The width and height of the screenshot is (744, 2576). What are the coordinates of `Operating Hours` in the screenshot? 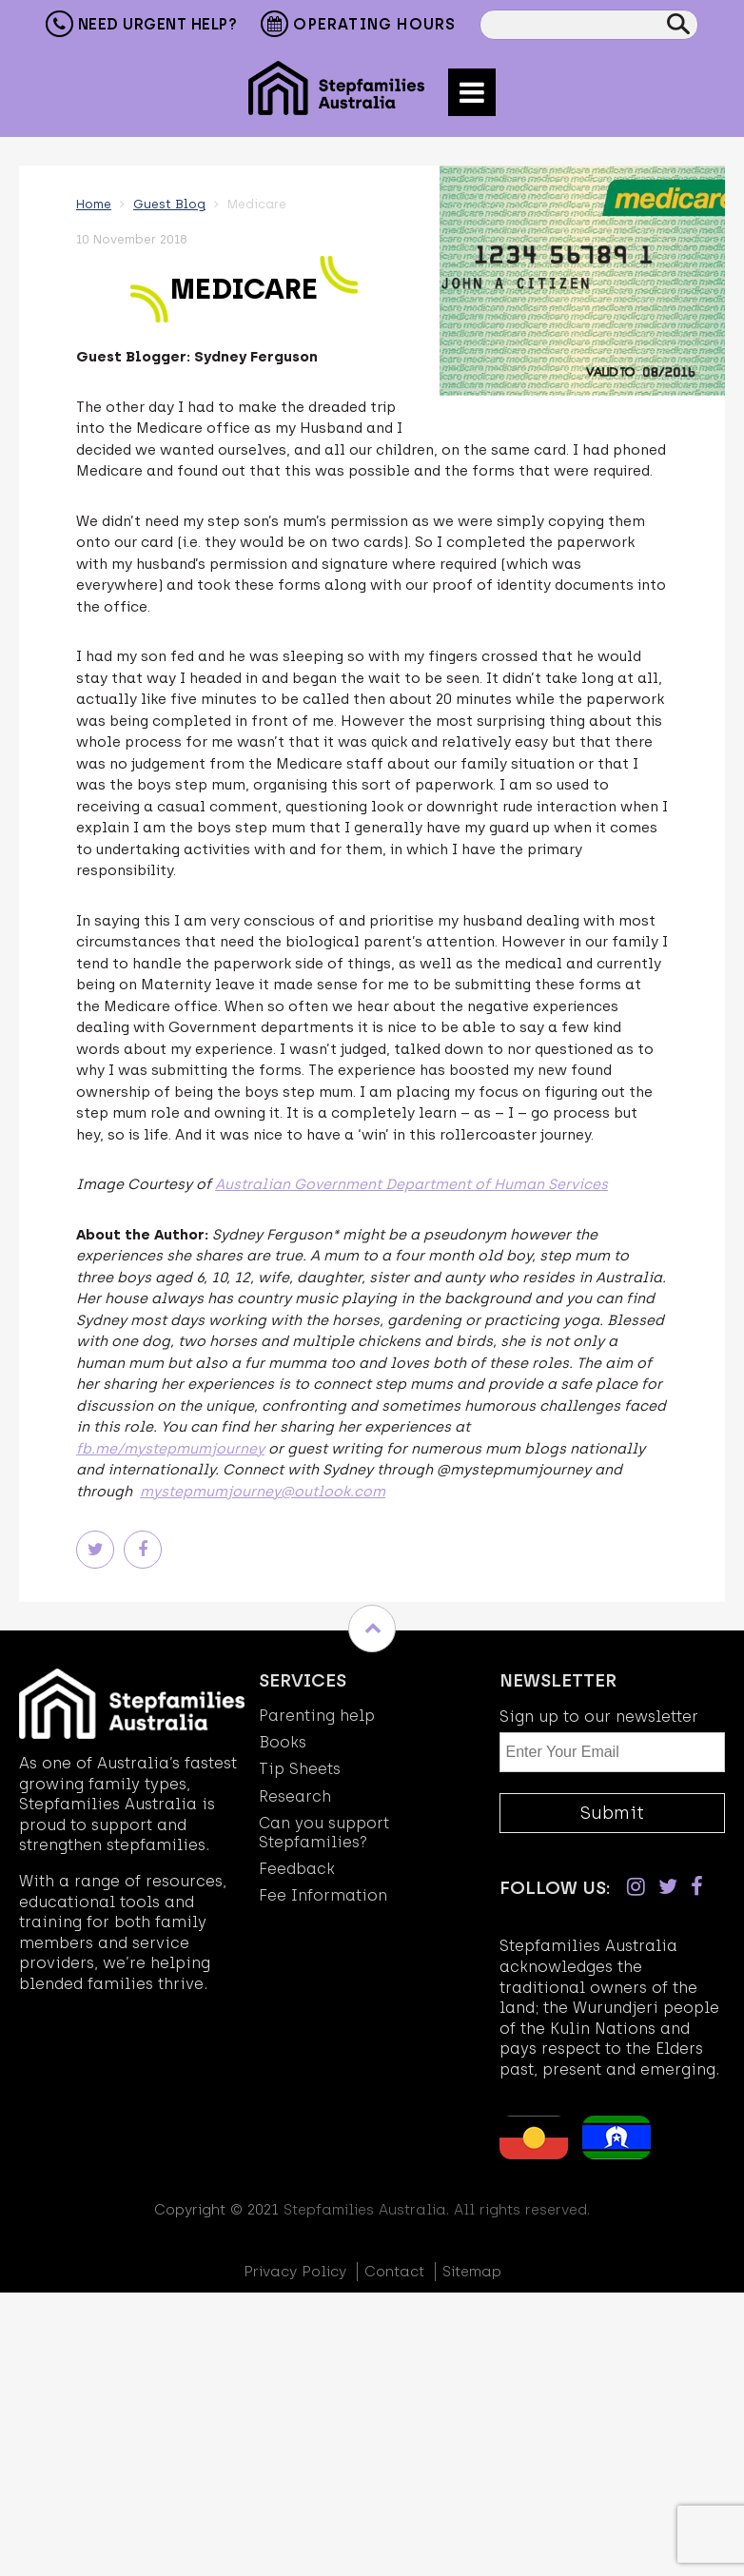 It's located at (358, 26).